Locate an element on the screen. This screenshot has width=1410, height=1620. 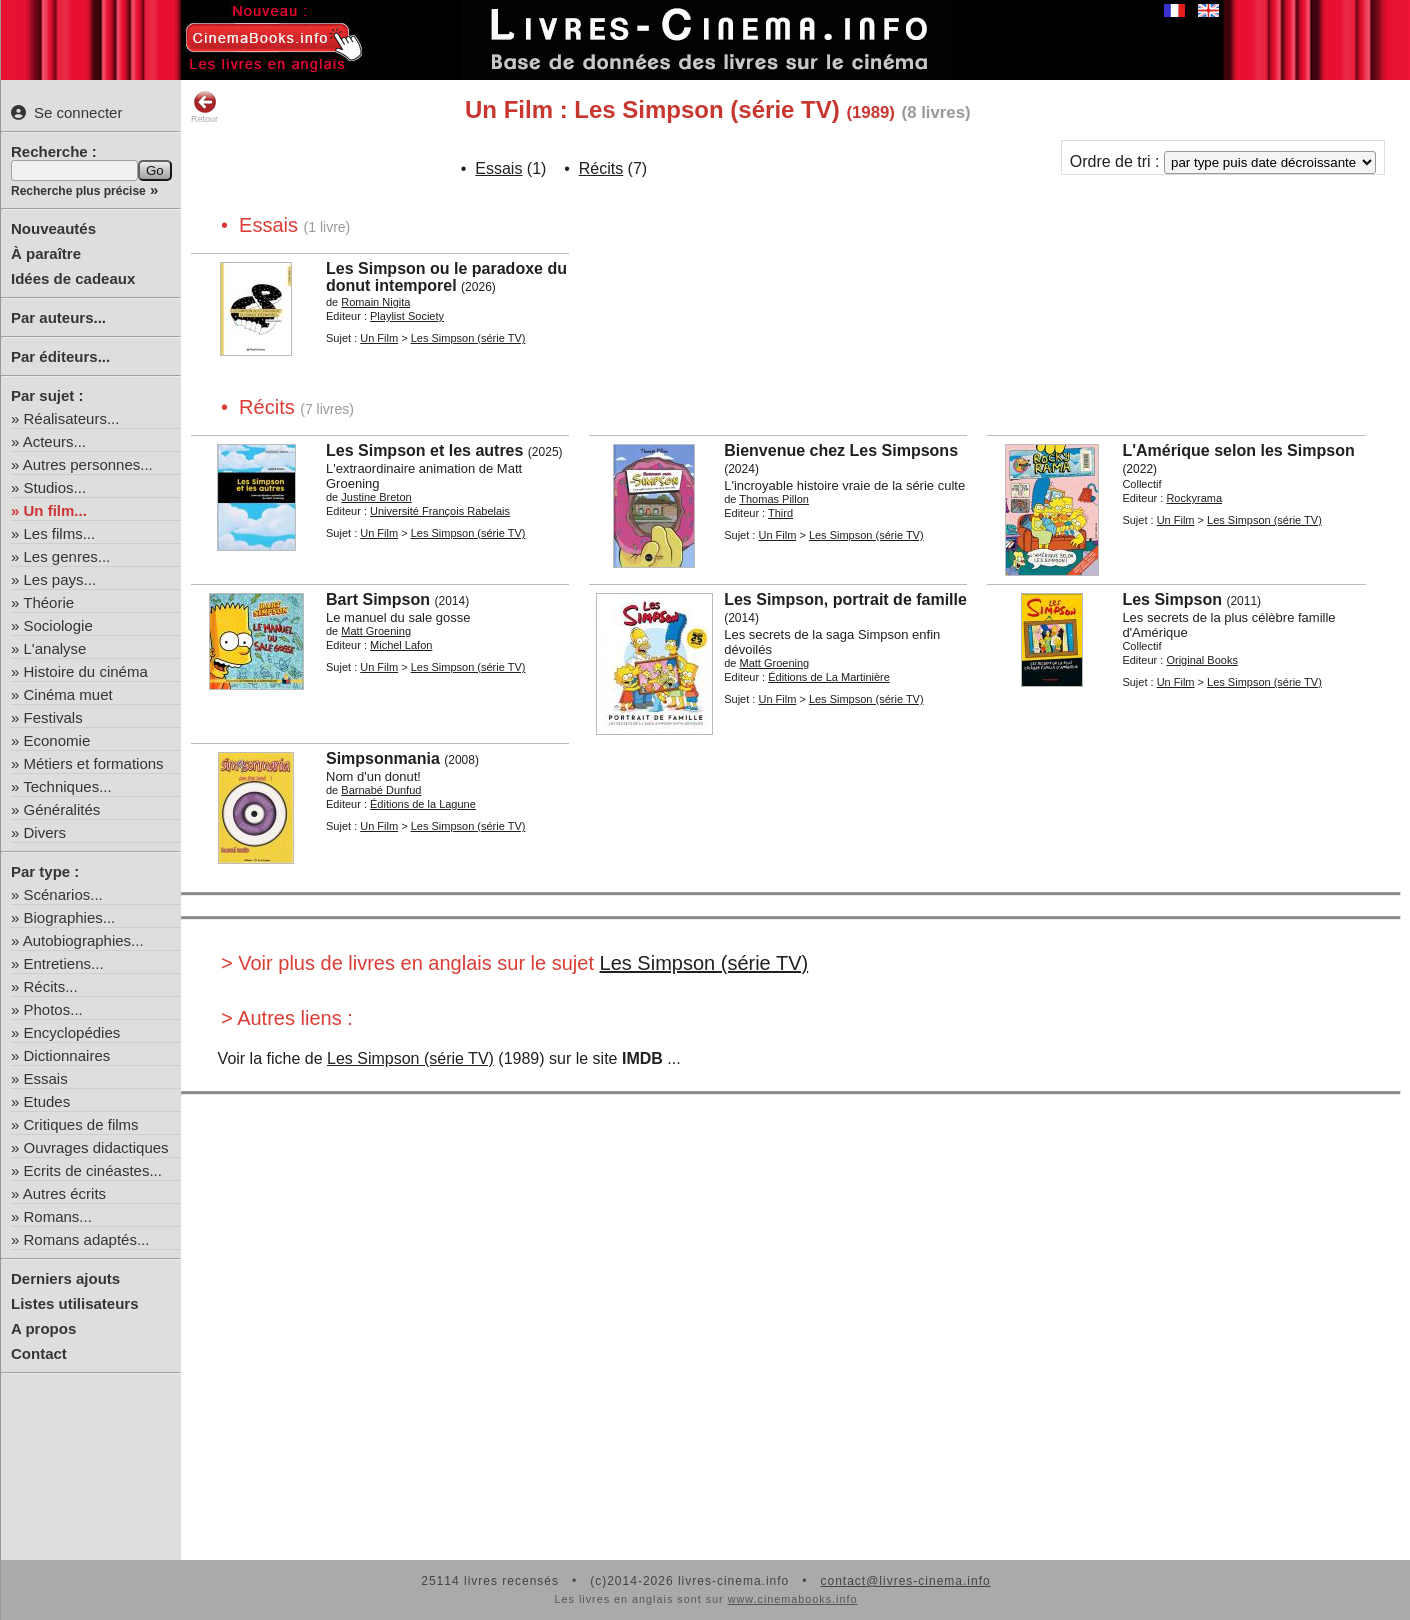
Original Books is located at coordinates (1202, 660).